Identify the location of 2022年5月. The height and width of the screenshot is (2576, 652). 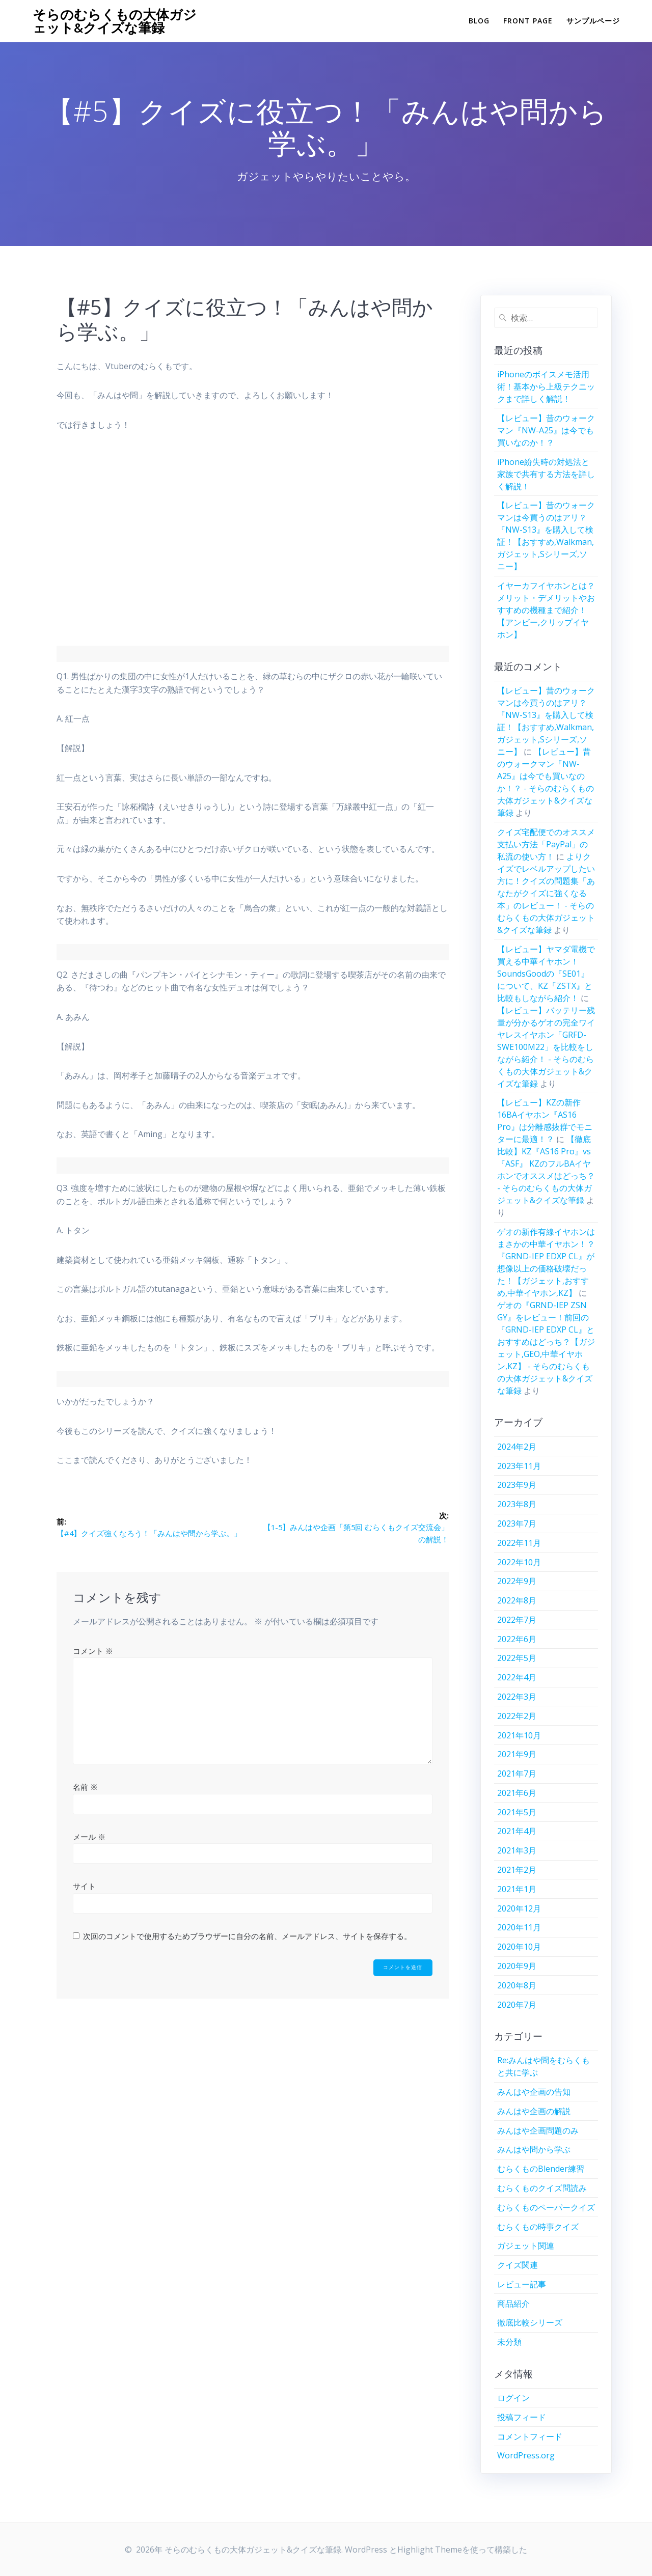
(516, 1658).